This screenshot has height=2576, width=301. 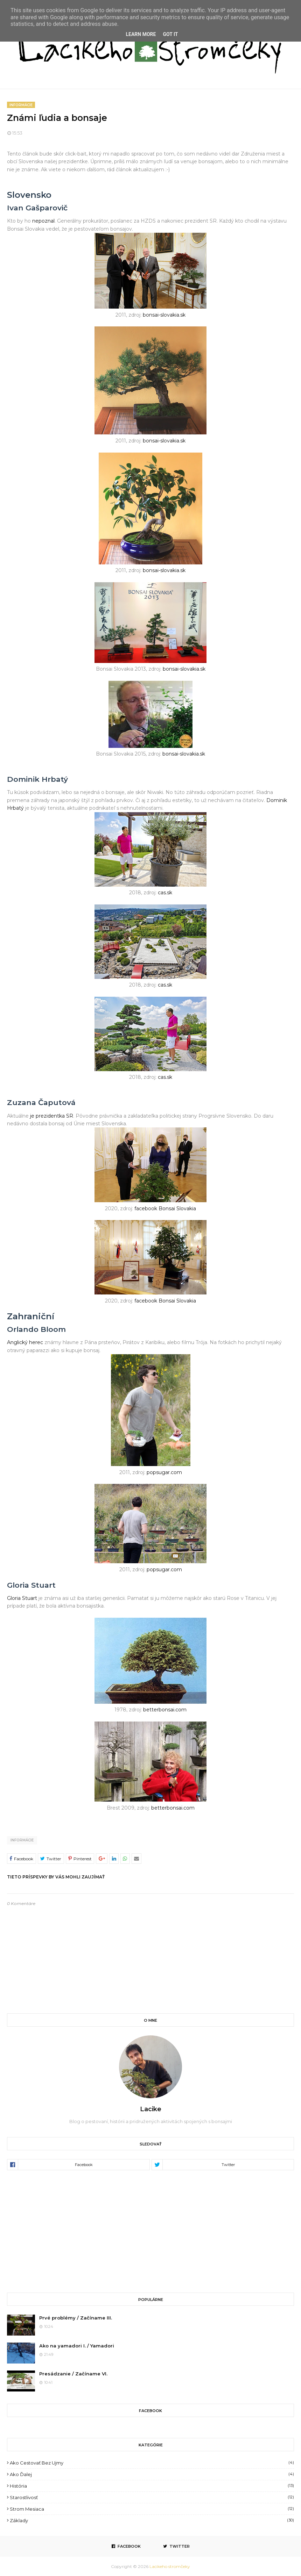 I want to click on cas.sk, so click(x=165, y=892).